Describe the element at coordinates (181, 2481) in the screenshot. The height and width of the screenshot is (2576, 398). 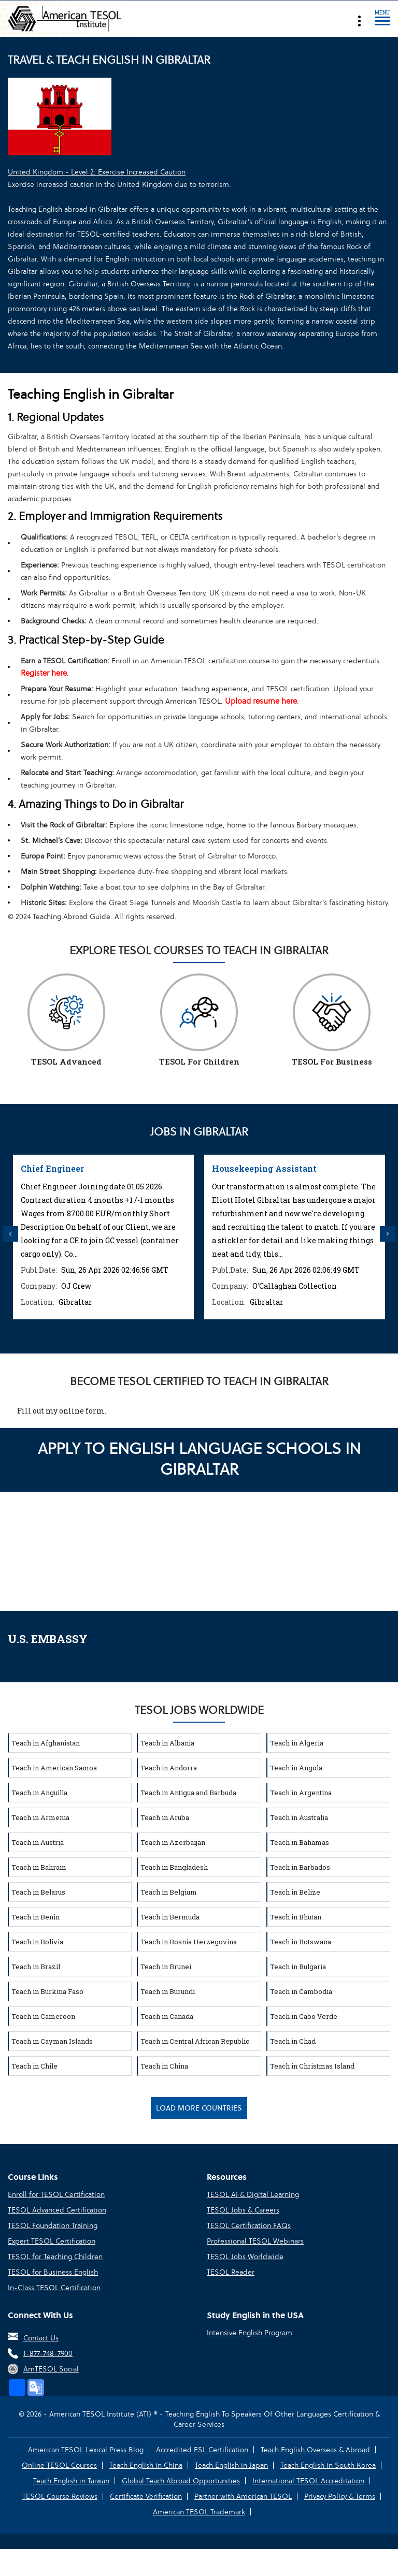
I see `Global Teach Abroad Opportunities` at that location.